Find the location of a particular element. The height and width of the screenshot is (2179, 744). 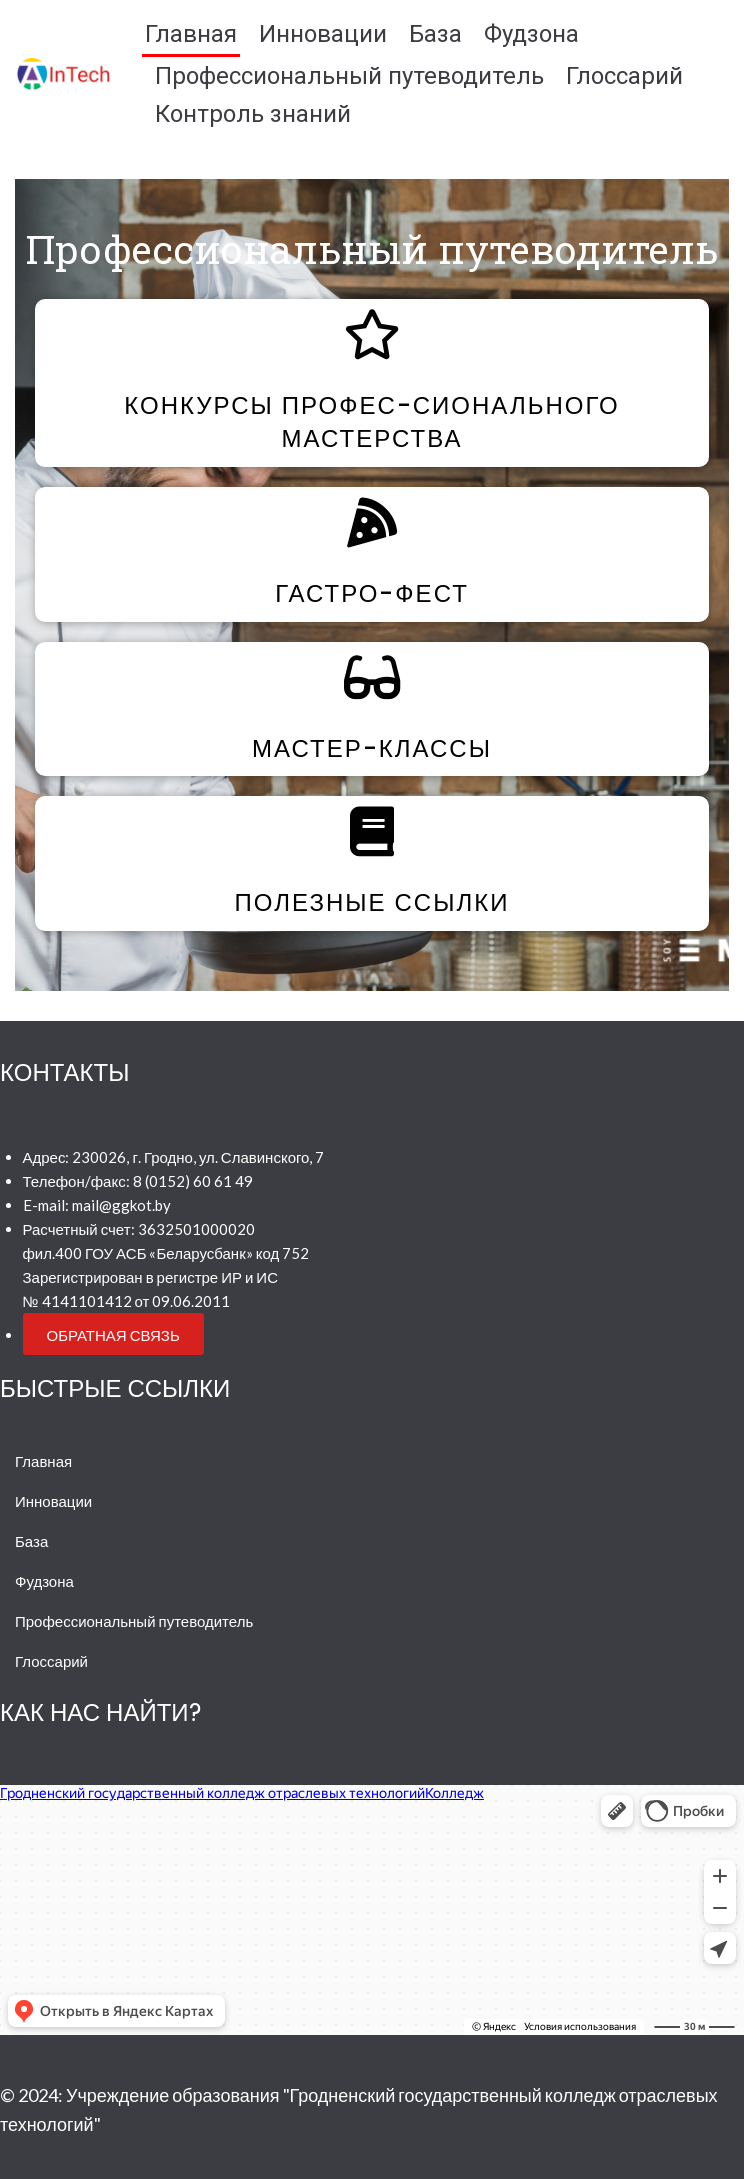

Мастер-классы is located at coordinates (372, 748).